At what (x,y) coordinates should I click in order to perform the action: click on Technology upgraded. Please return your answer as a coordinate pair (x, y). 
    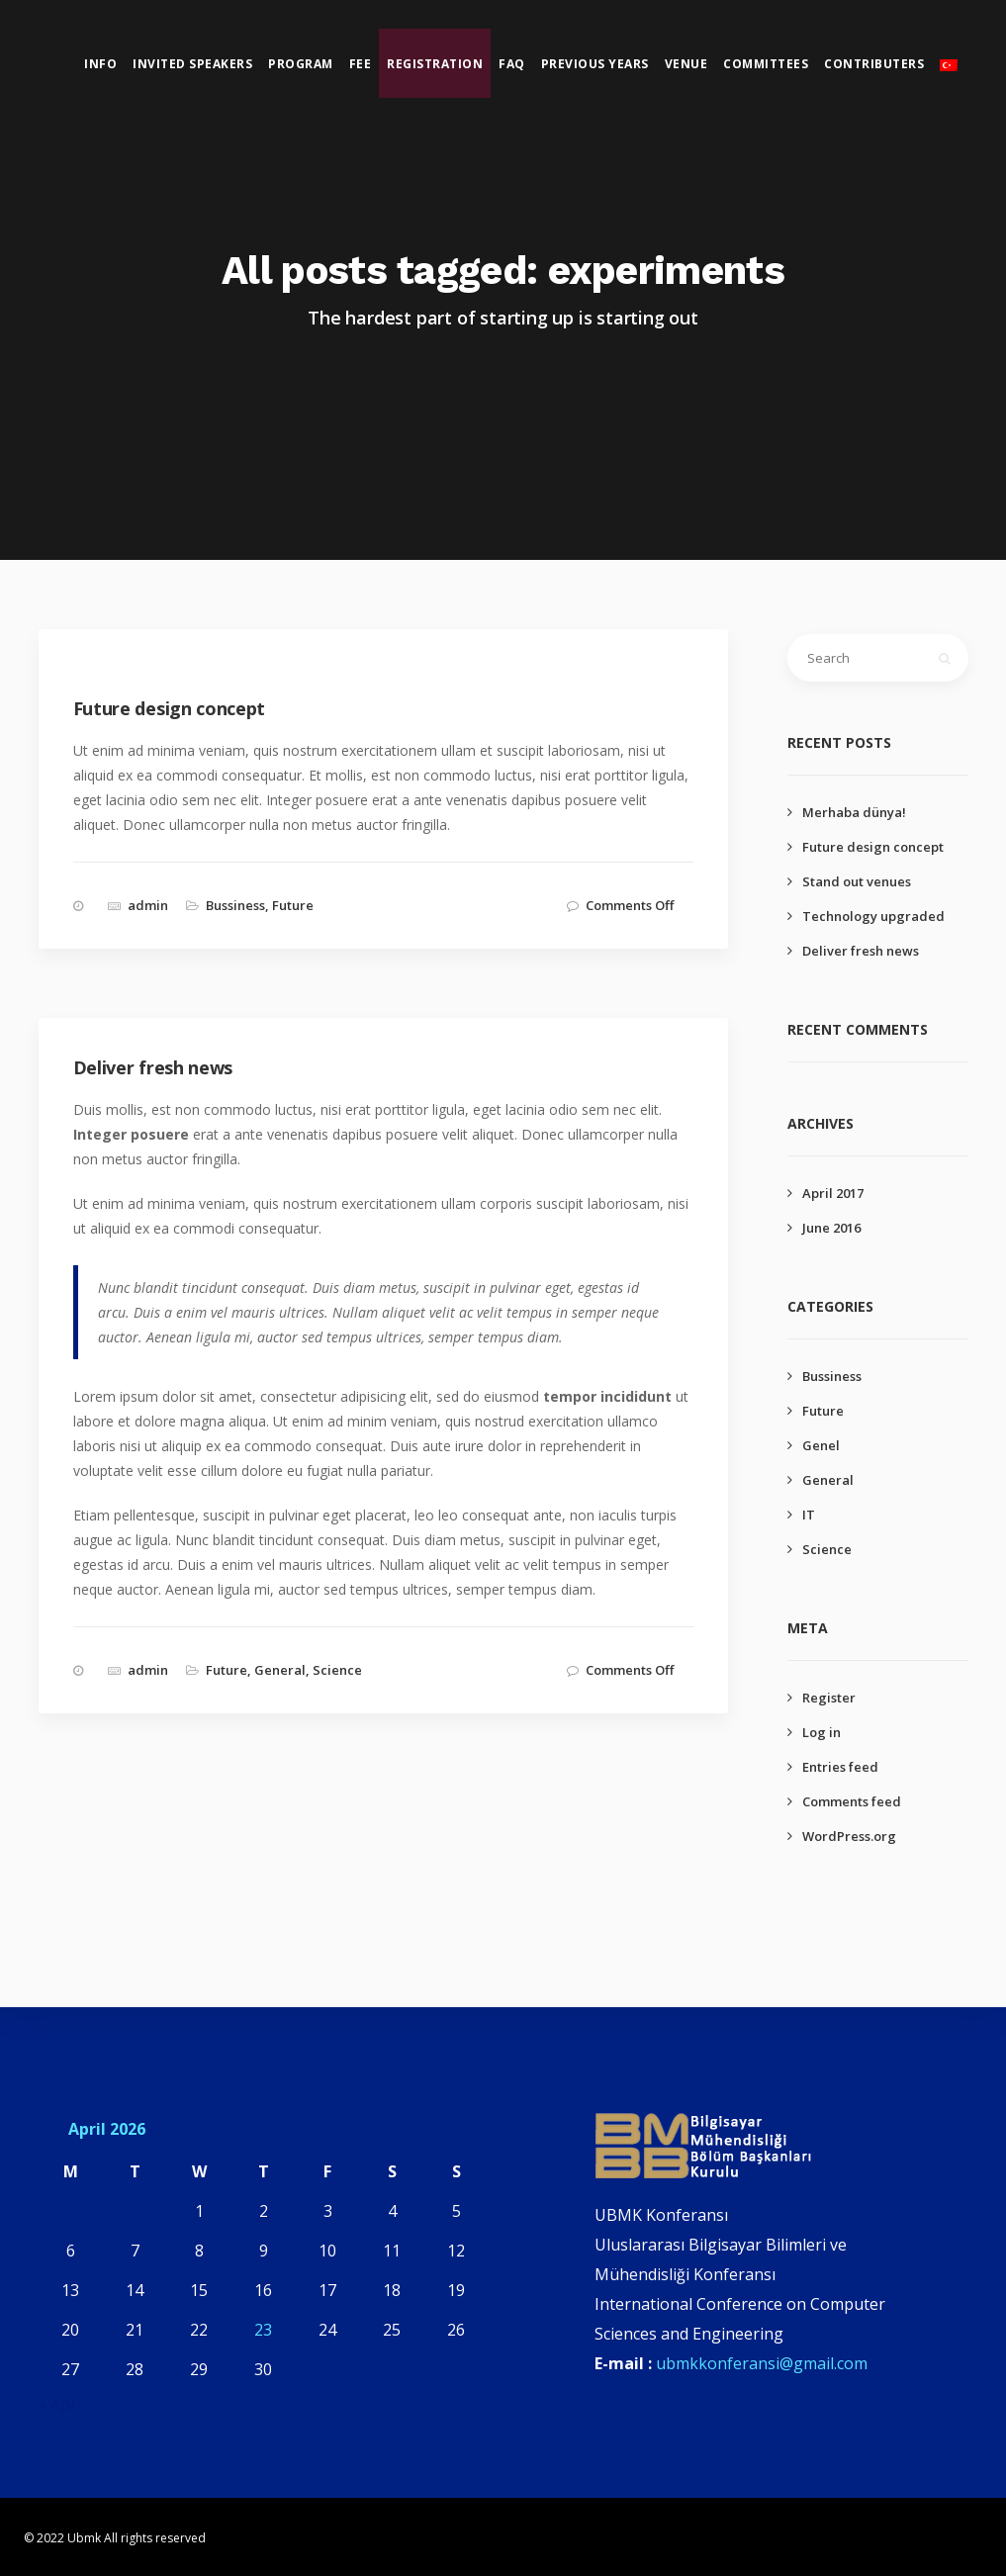
    Looking at the image, I should click on (873, 916).